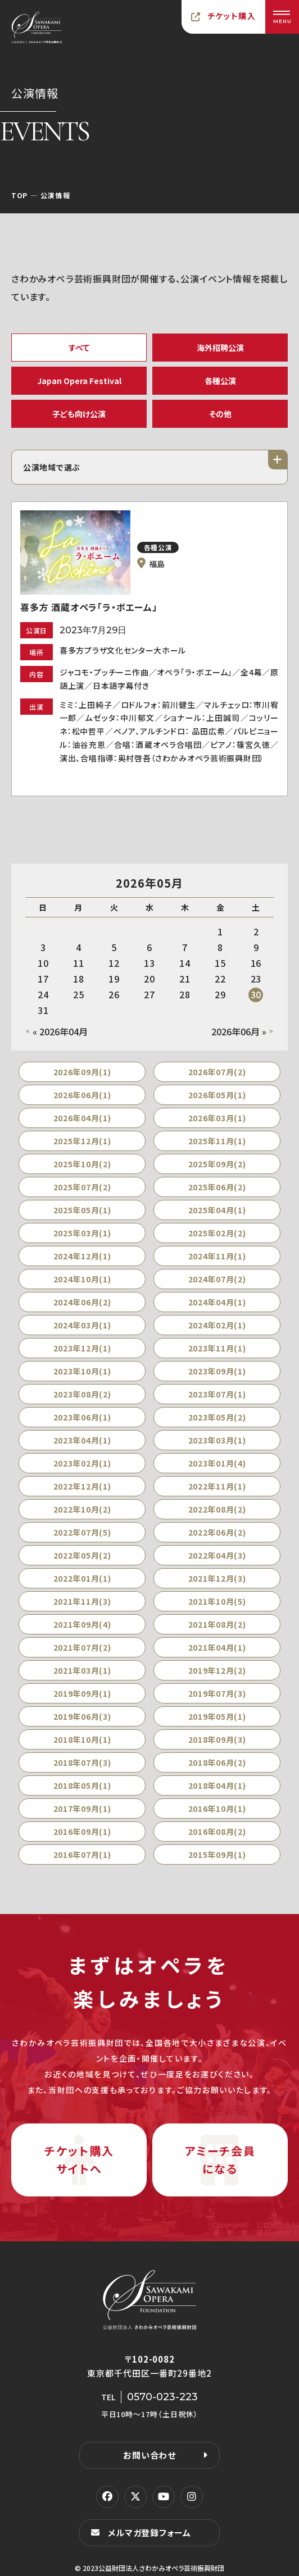  Describe the element at coordinates (217, 1601) in the screenshot. I see `2021年10月(5)` at that location.